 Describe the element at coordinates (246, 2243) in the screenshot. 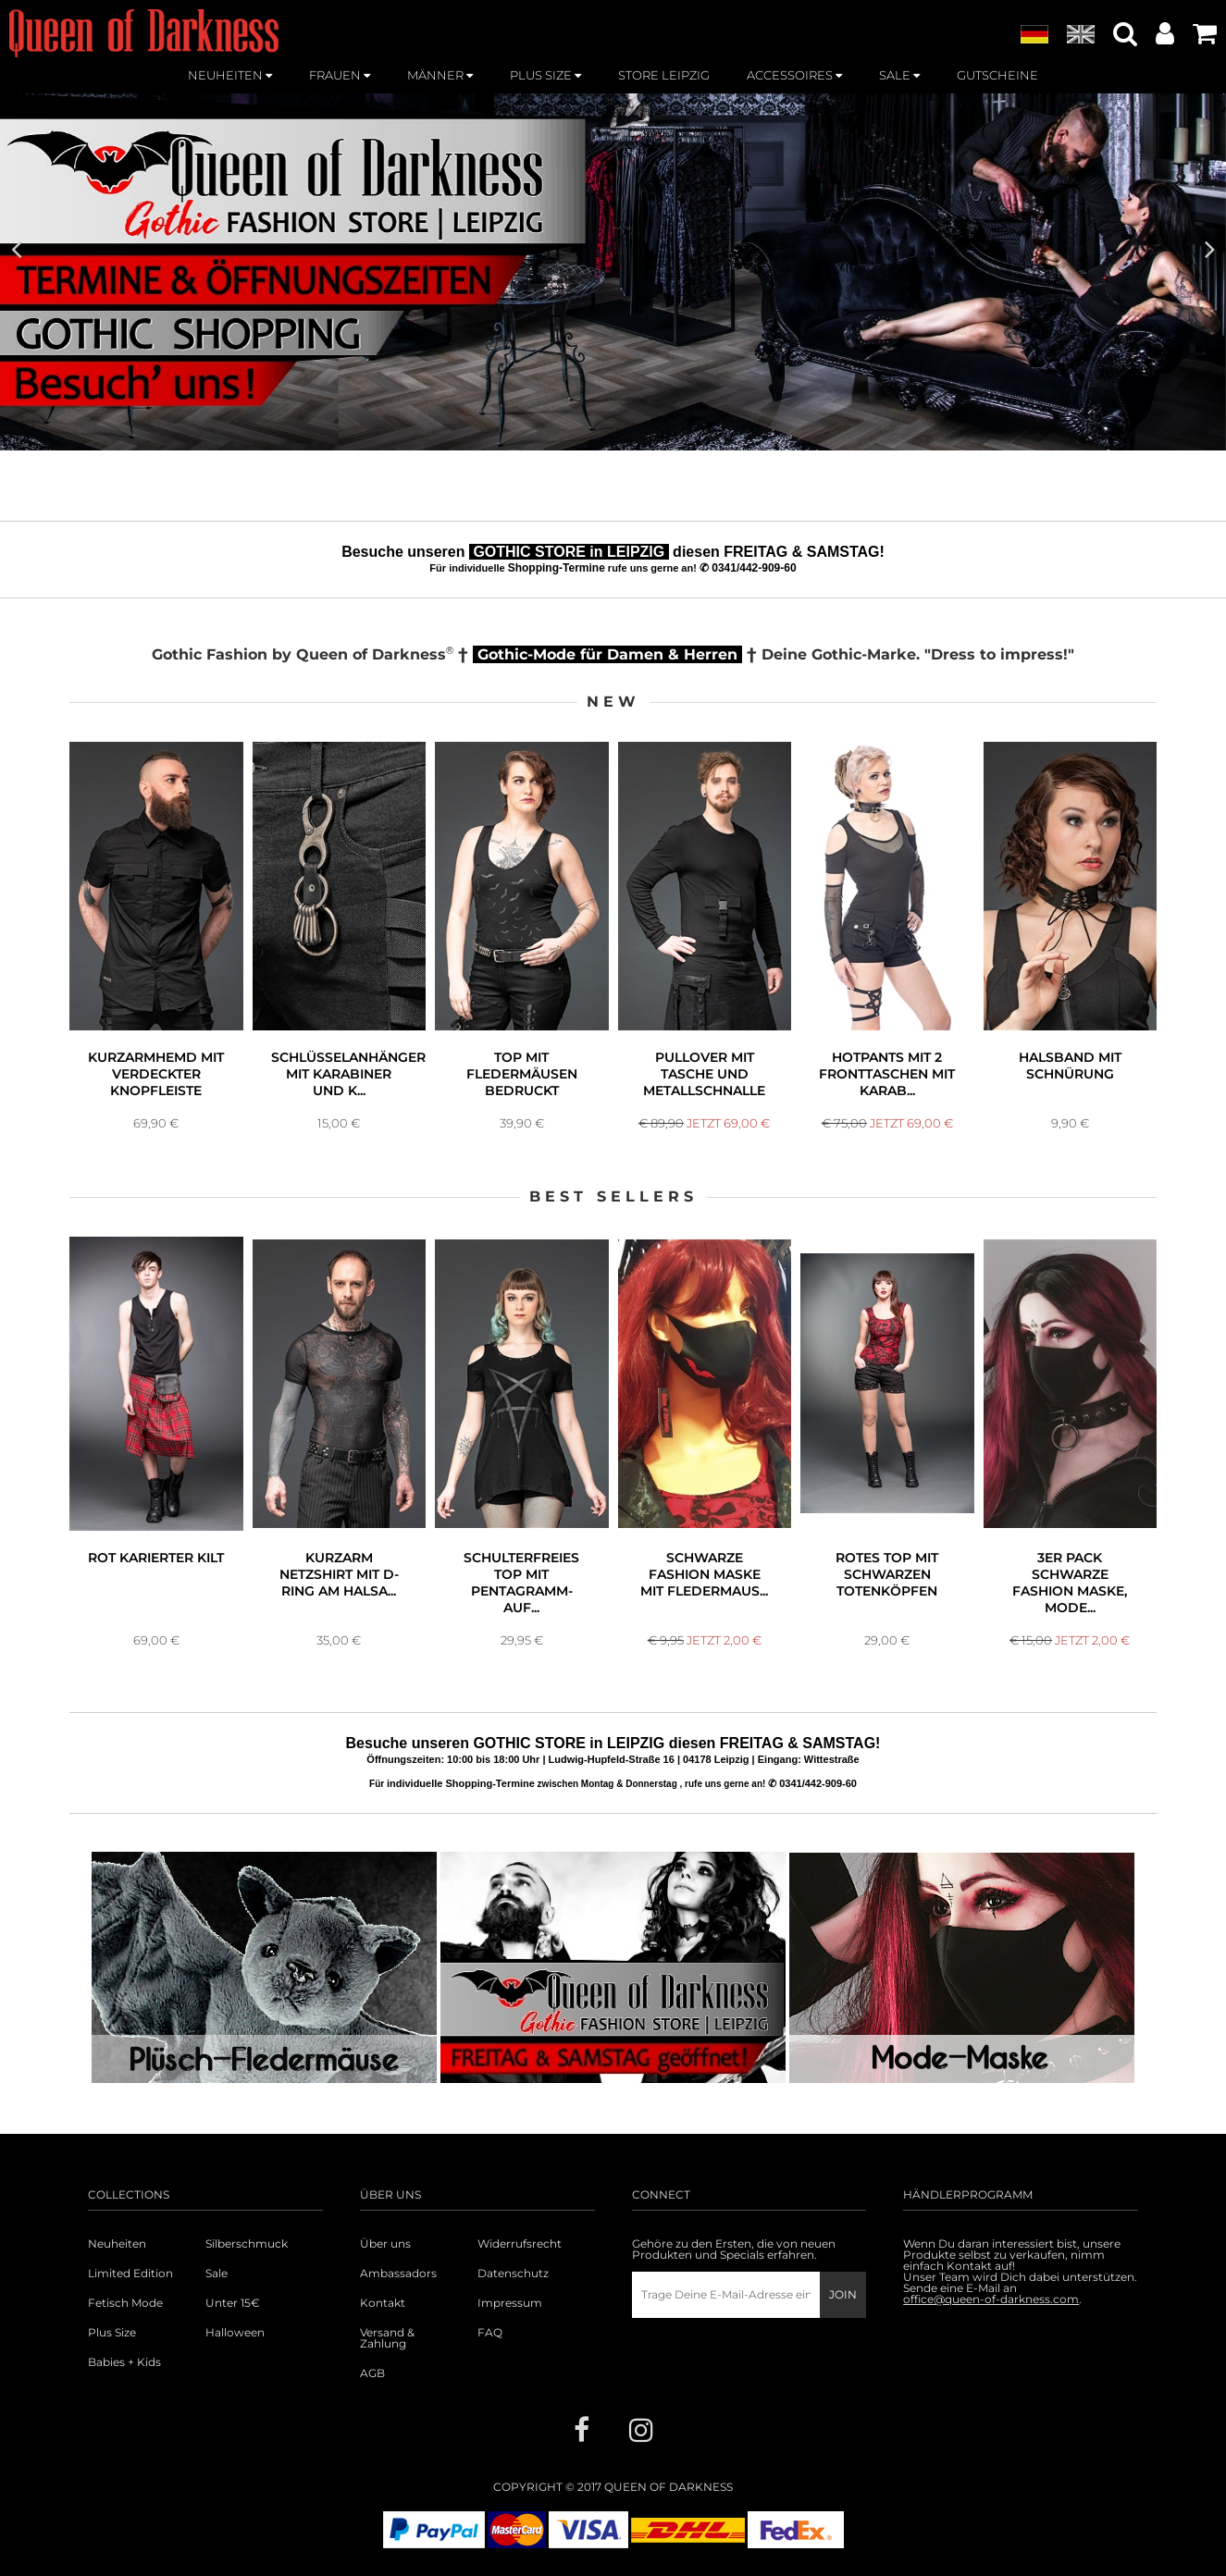

I see `Silberschmuck` at that location.